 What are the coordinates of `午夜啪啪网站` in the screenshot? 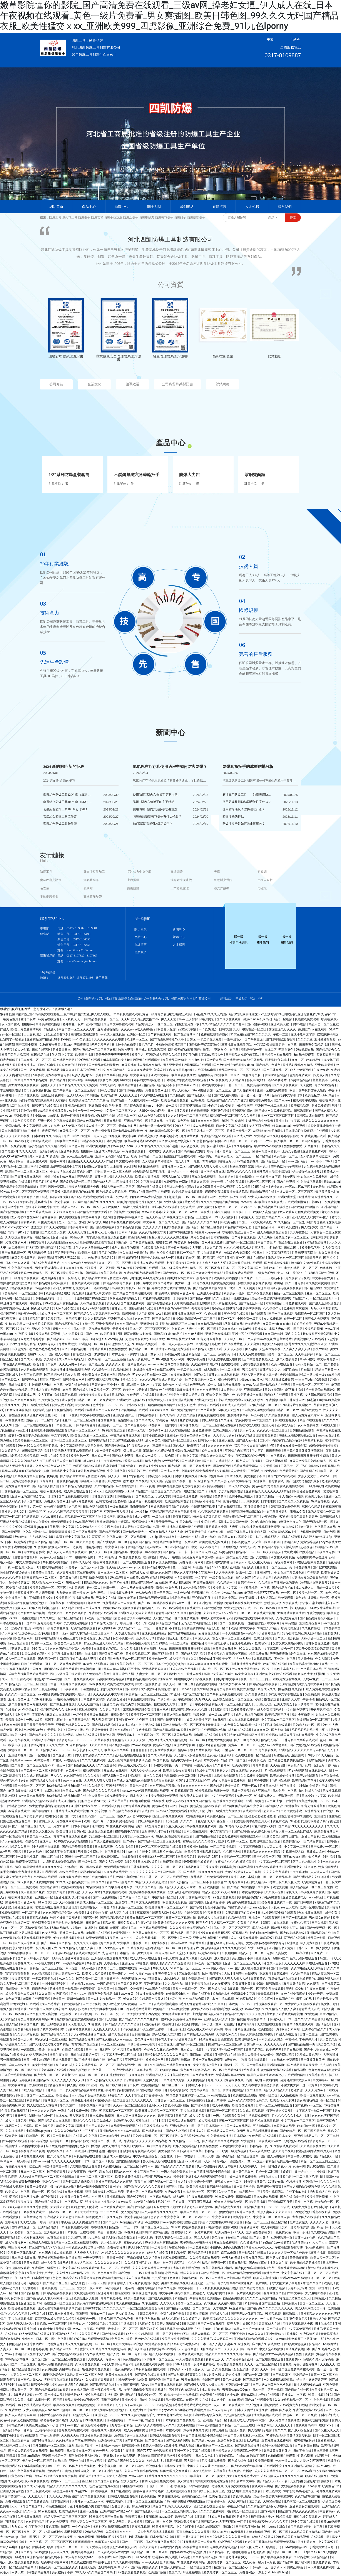 It's located at (225, 2456).